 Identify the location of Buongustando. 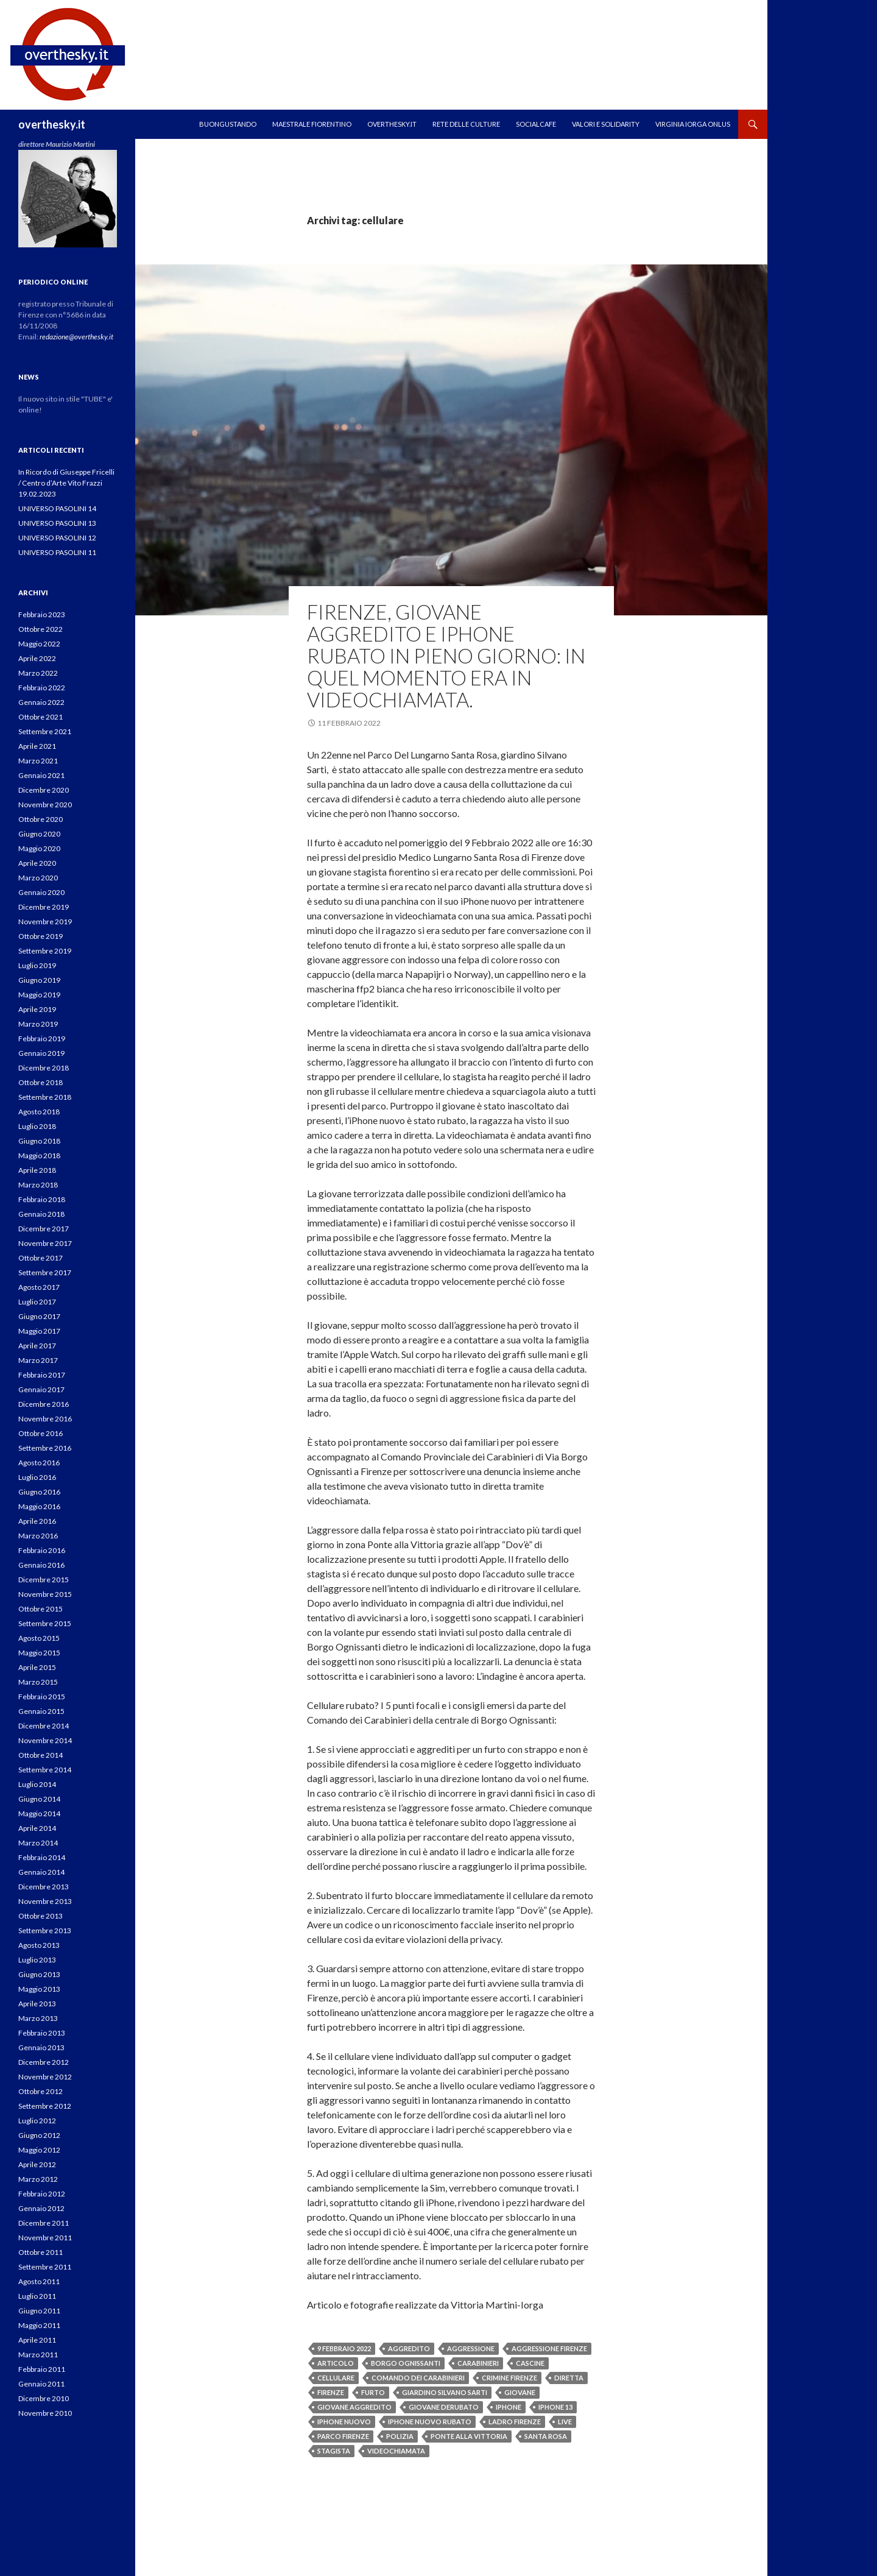
(227, 124).